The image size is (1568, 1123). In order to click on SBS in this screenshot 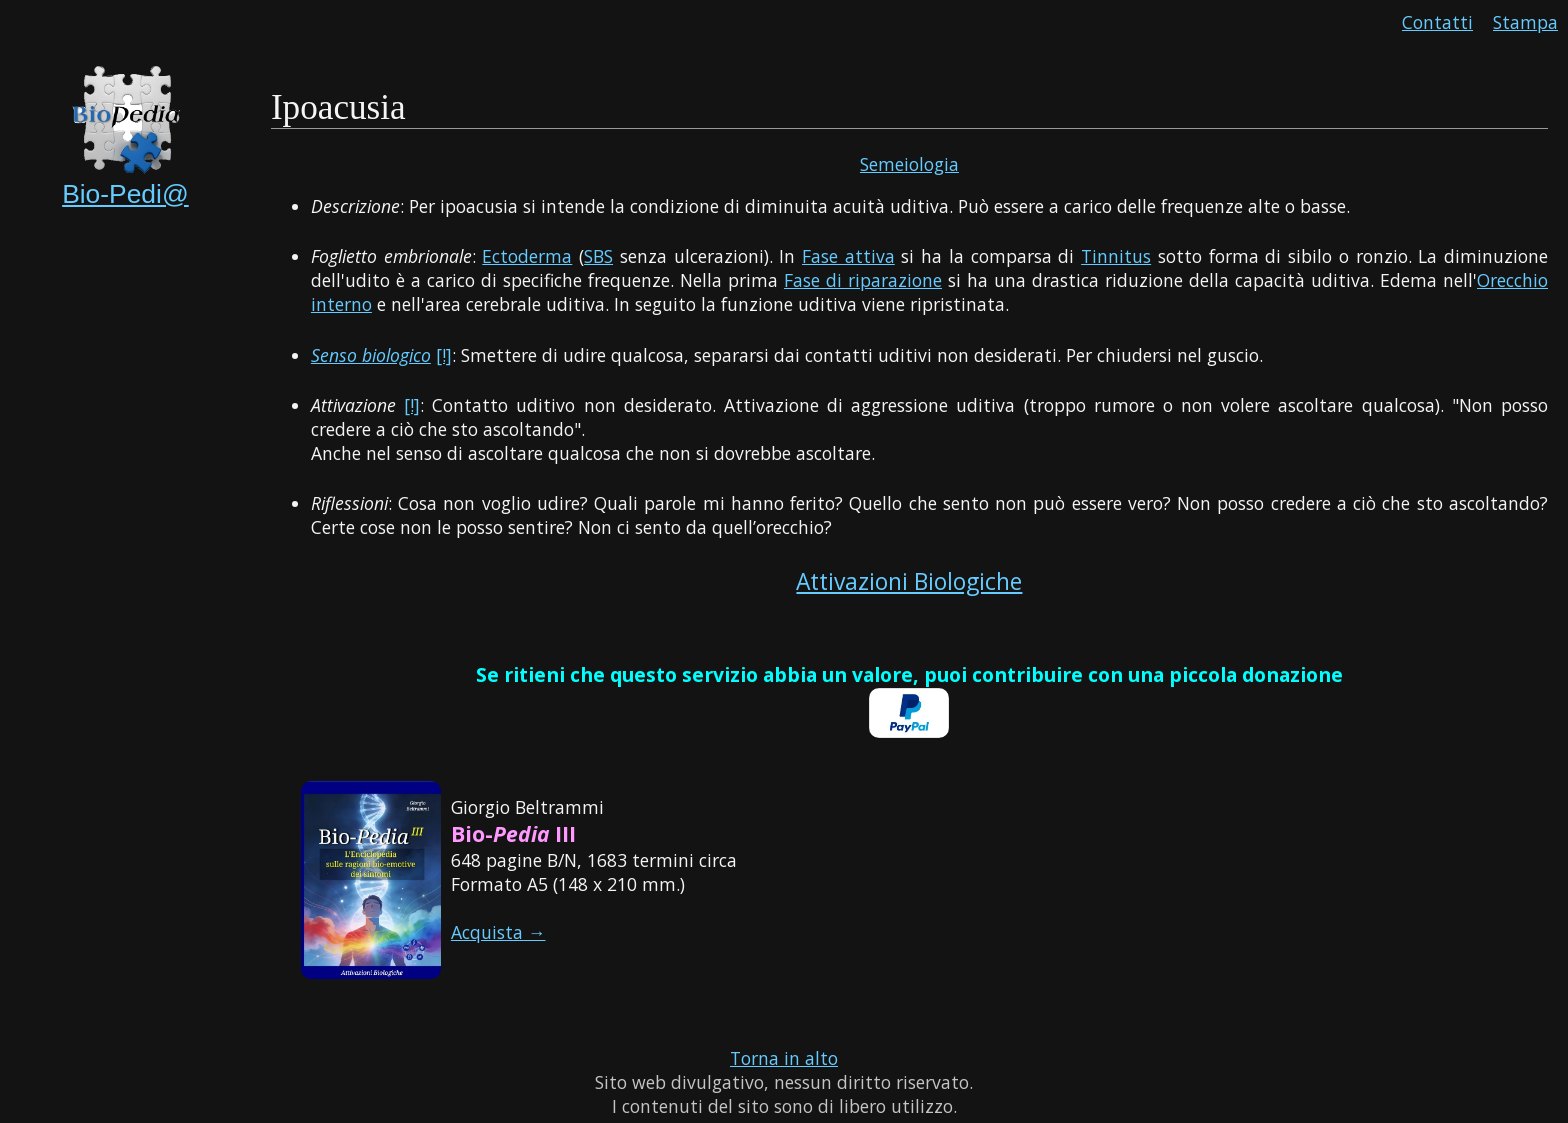, I will do `click(598, 256)`.